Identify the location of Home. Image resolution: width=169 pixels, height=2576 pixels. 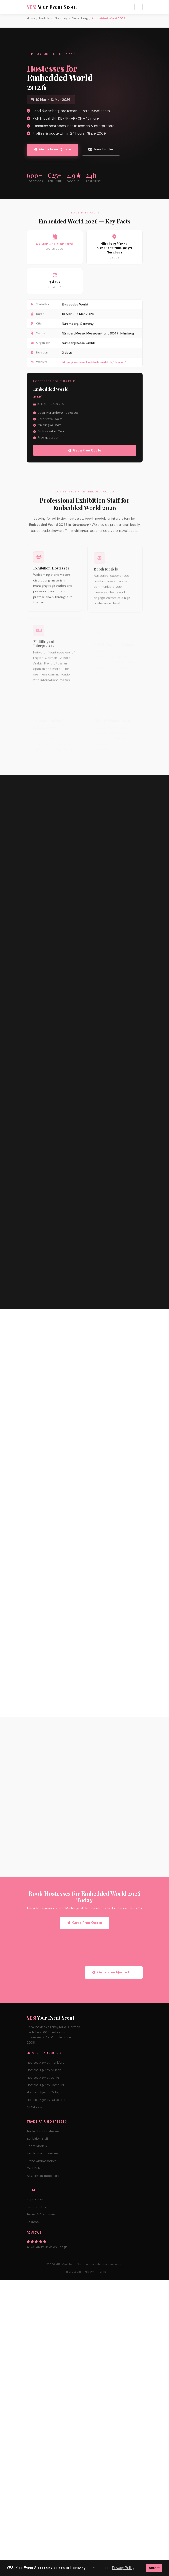
(31, 18).